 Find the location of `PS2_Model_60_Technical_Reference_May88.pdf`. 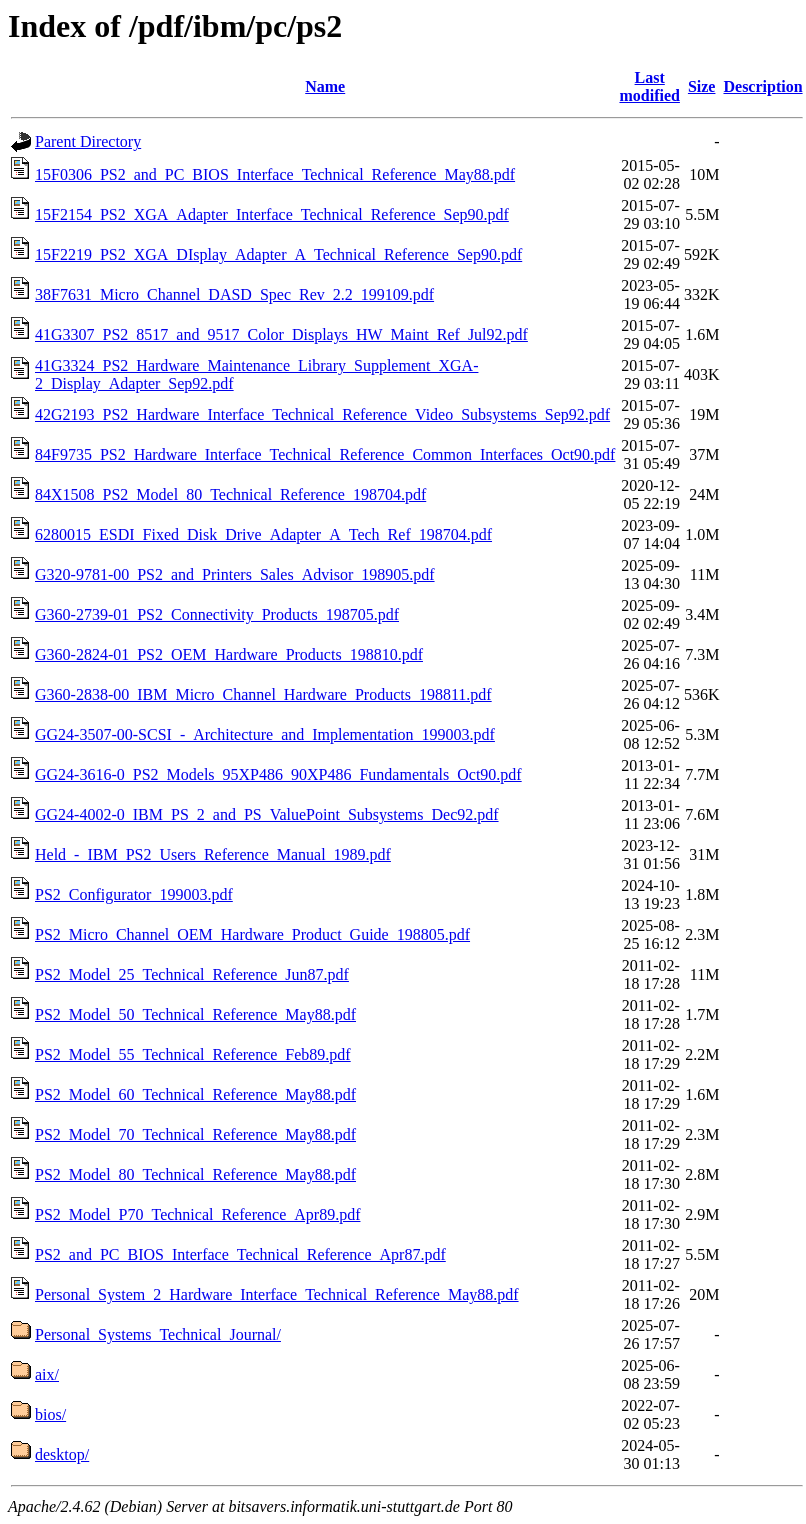

PS2_Model_60_Technical_Reference_May88.pdf is located at coordinates (195, 1094).